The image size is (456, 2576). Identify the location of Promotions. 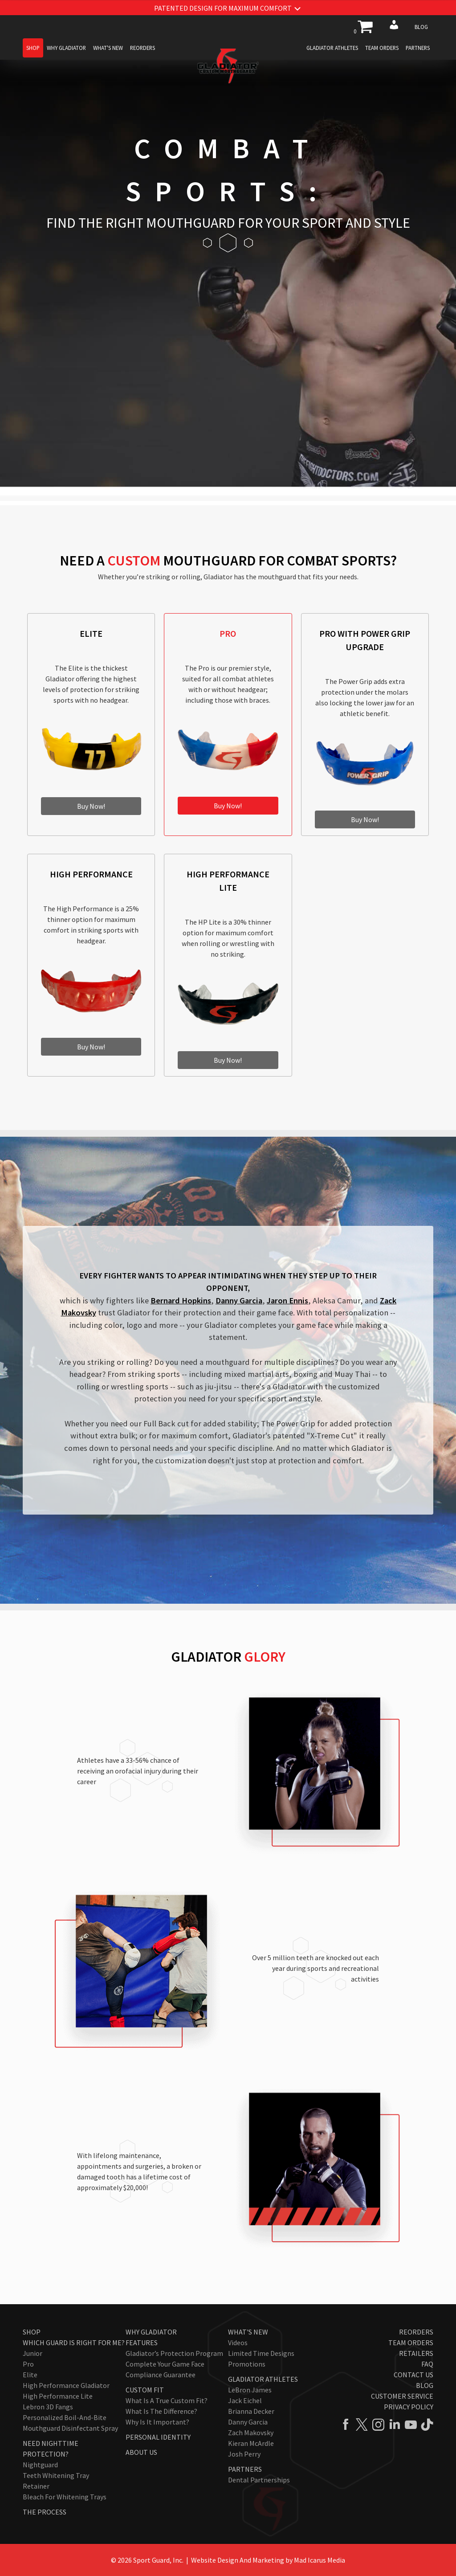
(246, 2363).